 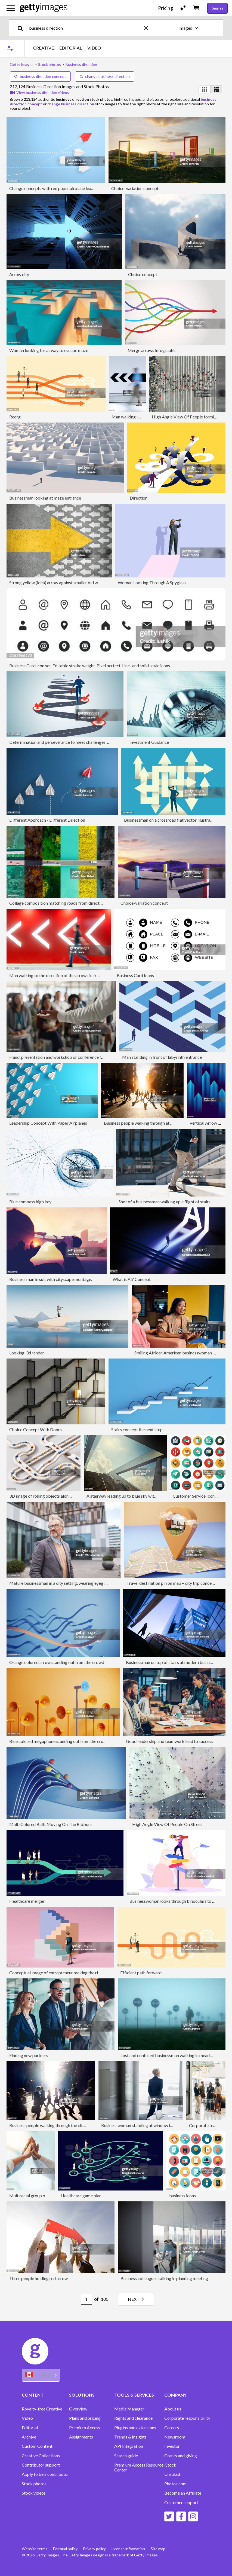 I want to click on Good leadership and teamwork lead to success, so click(x=169, y=1741).